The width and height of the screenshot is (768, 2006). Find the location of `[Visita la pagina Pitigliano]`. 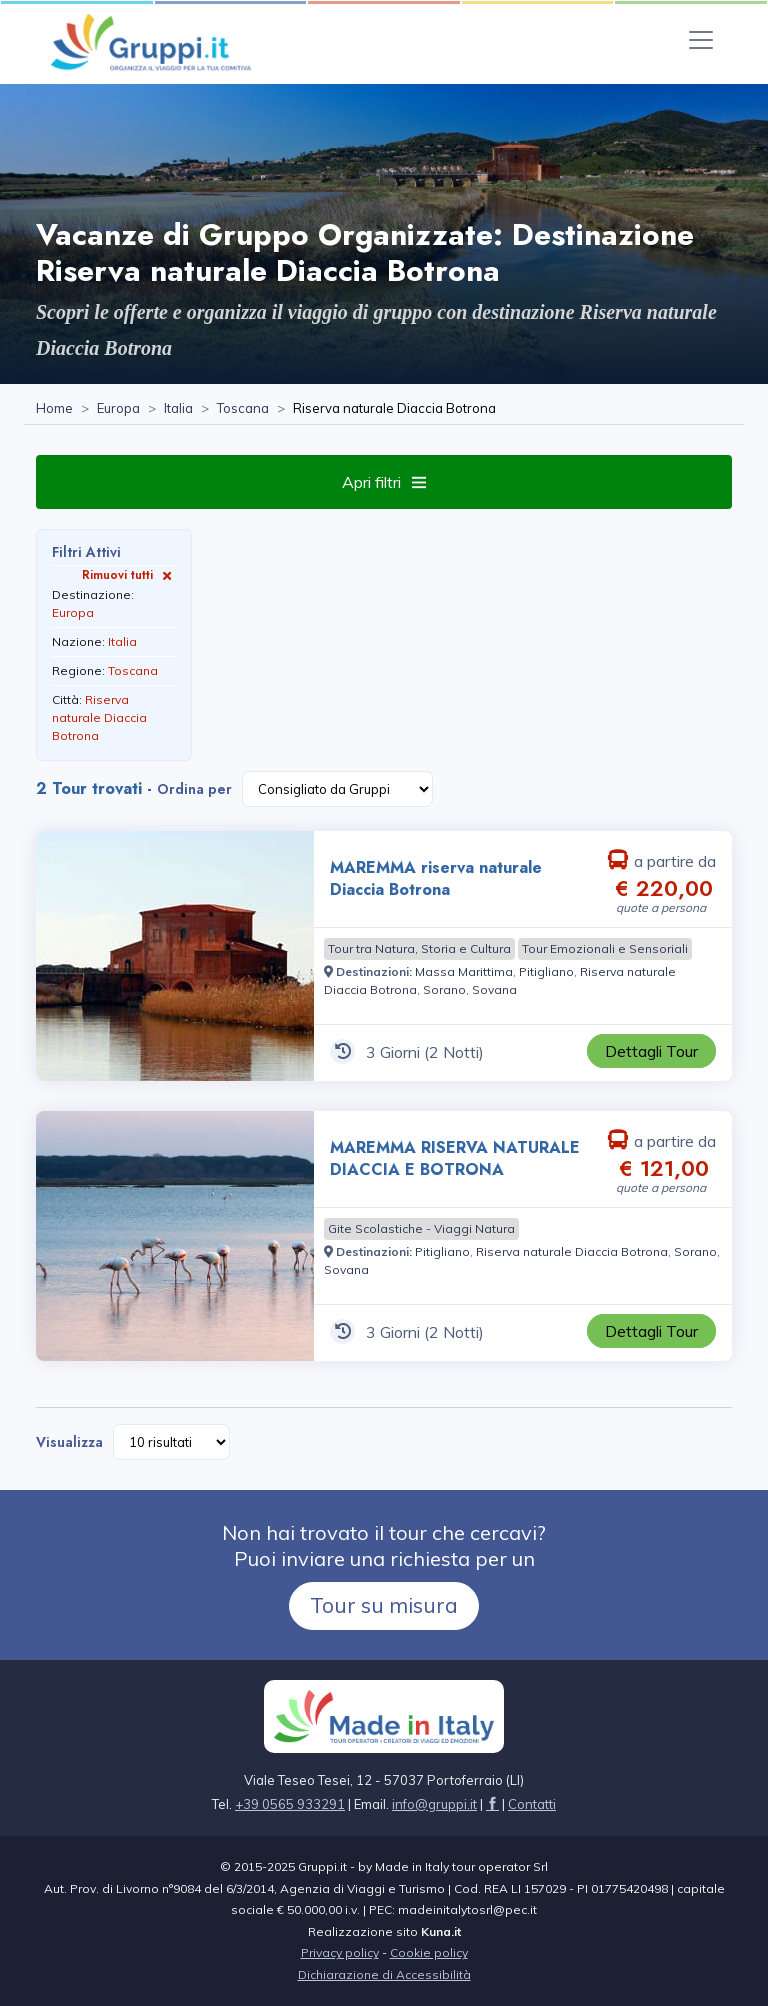

[Visita la pagina Pitigliano] is located at coordinates (546, 971).